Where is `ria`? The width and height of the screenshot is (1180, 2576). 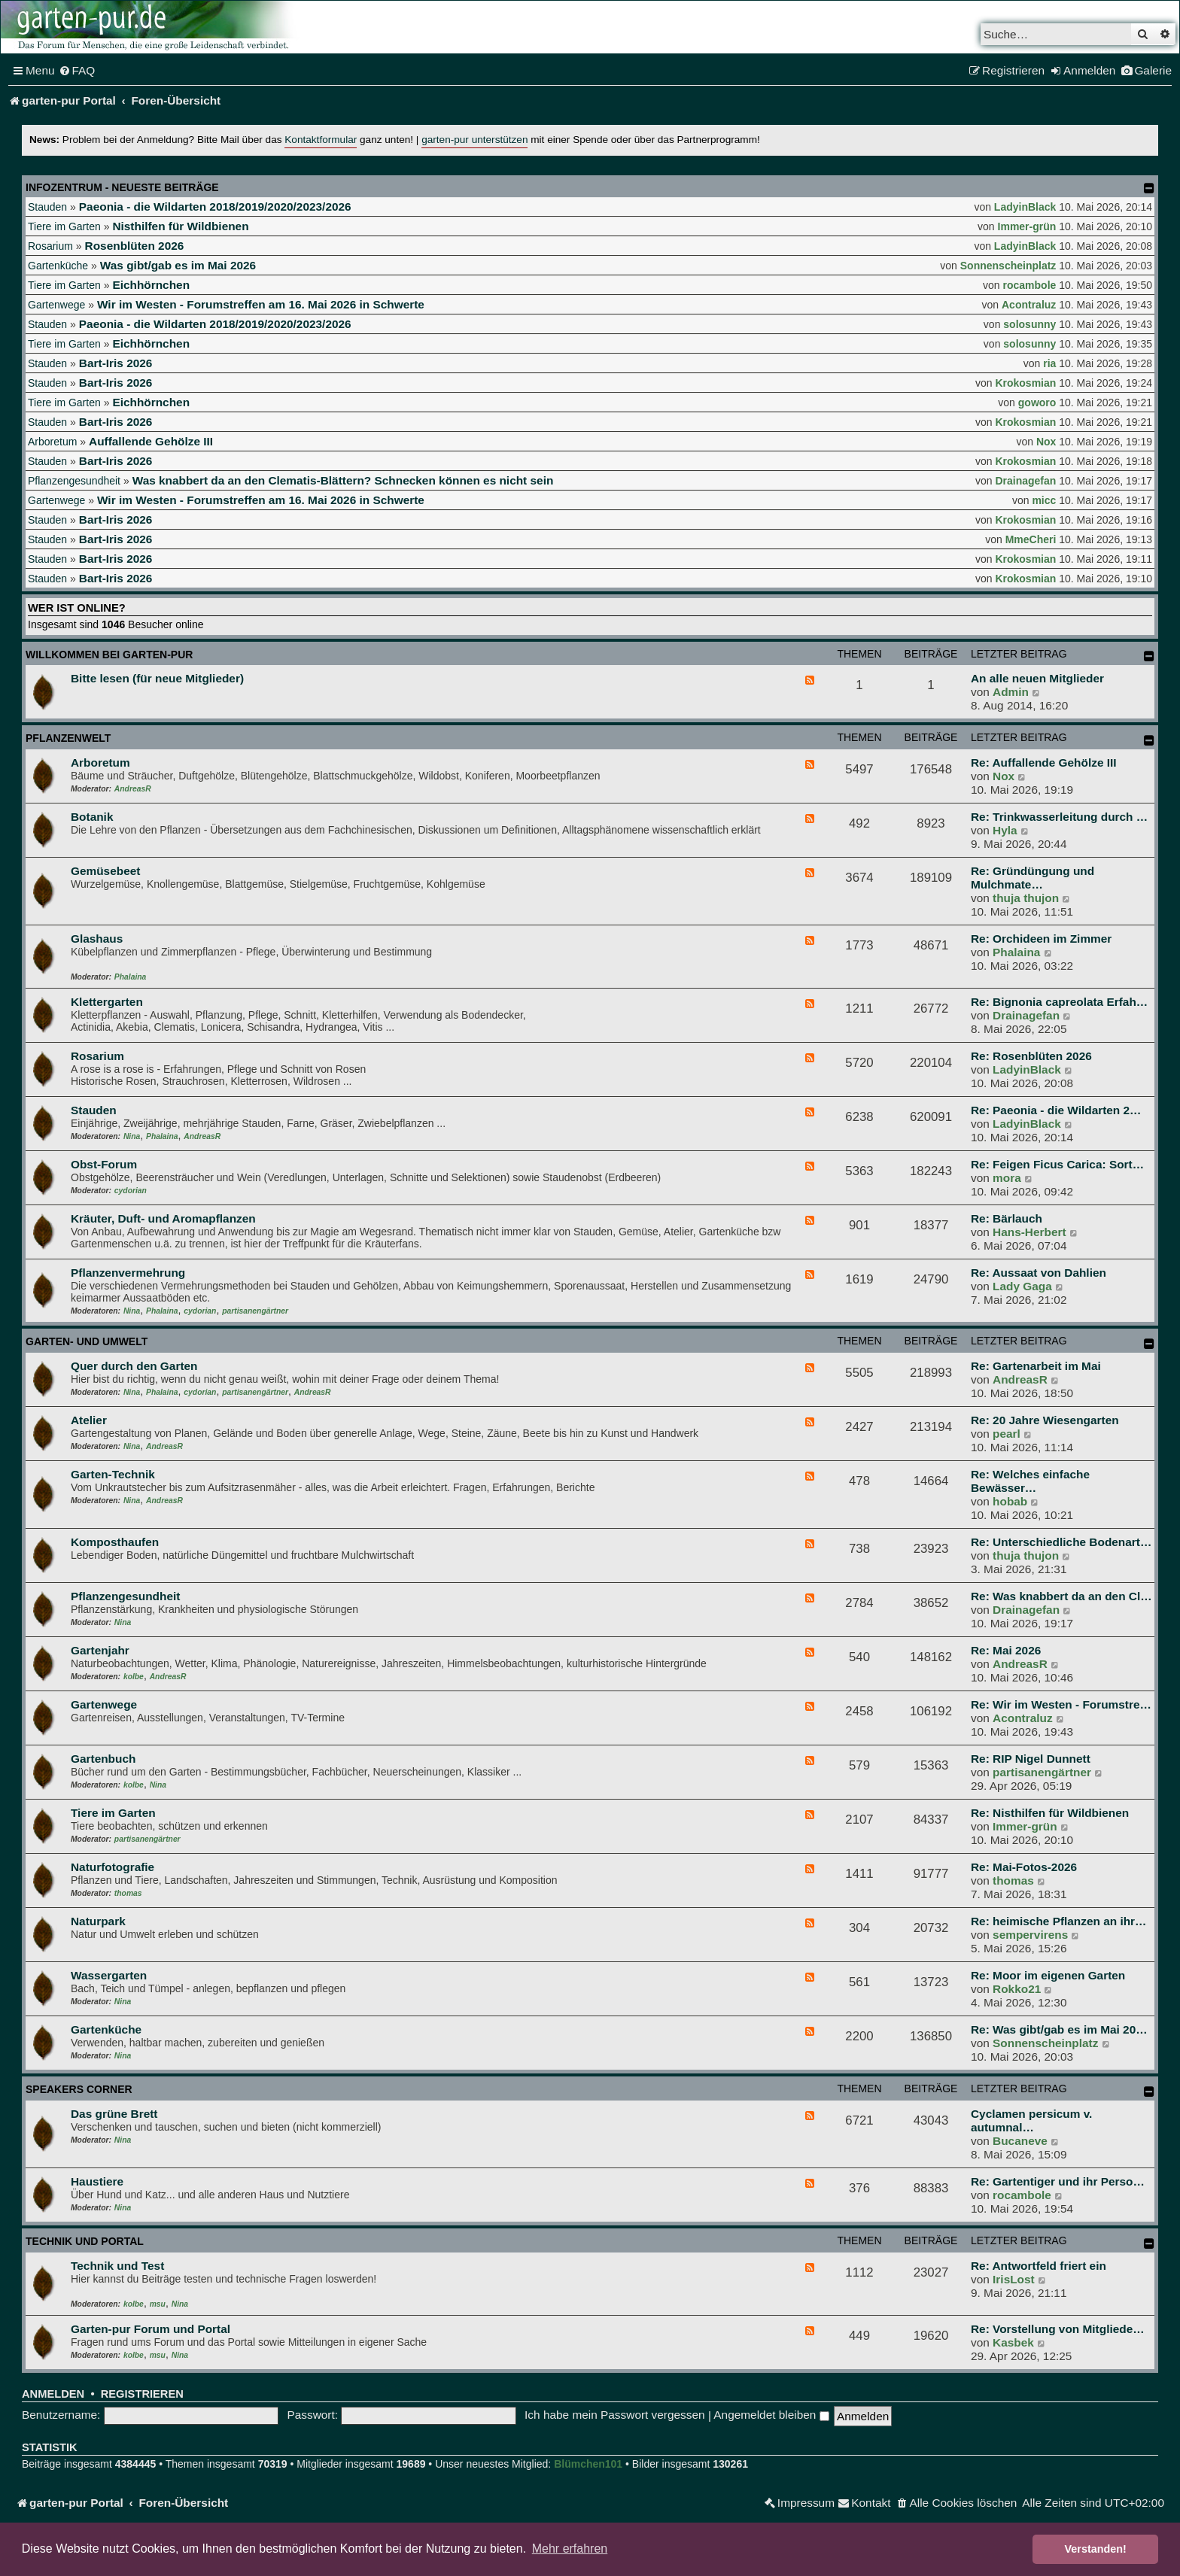
ria is located at coordinates (1049, 363).